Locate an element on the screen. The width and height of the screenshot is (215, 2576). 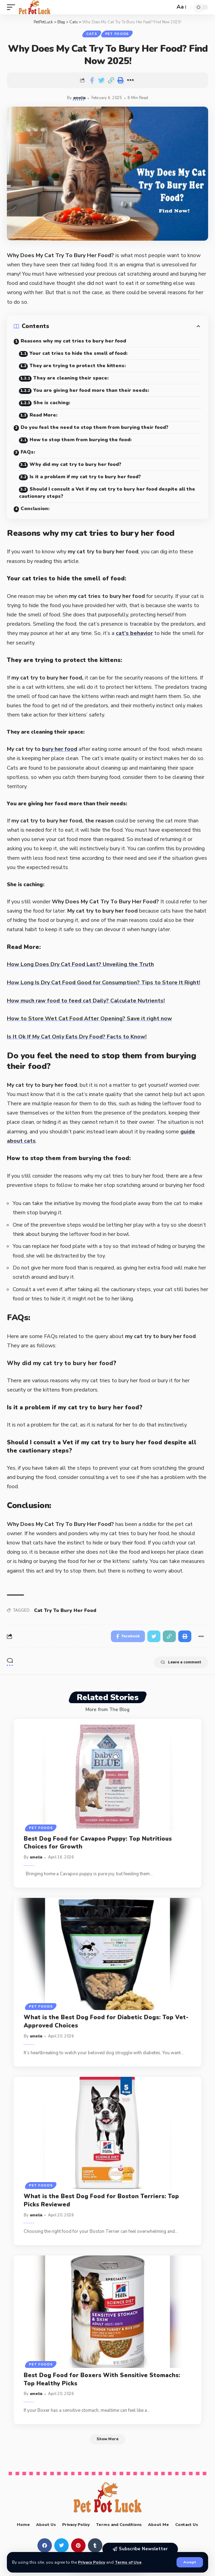
Cats is located at coordinates (91, 34).